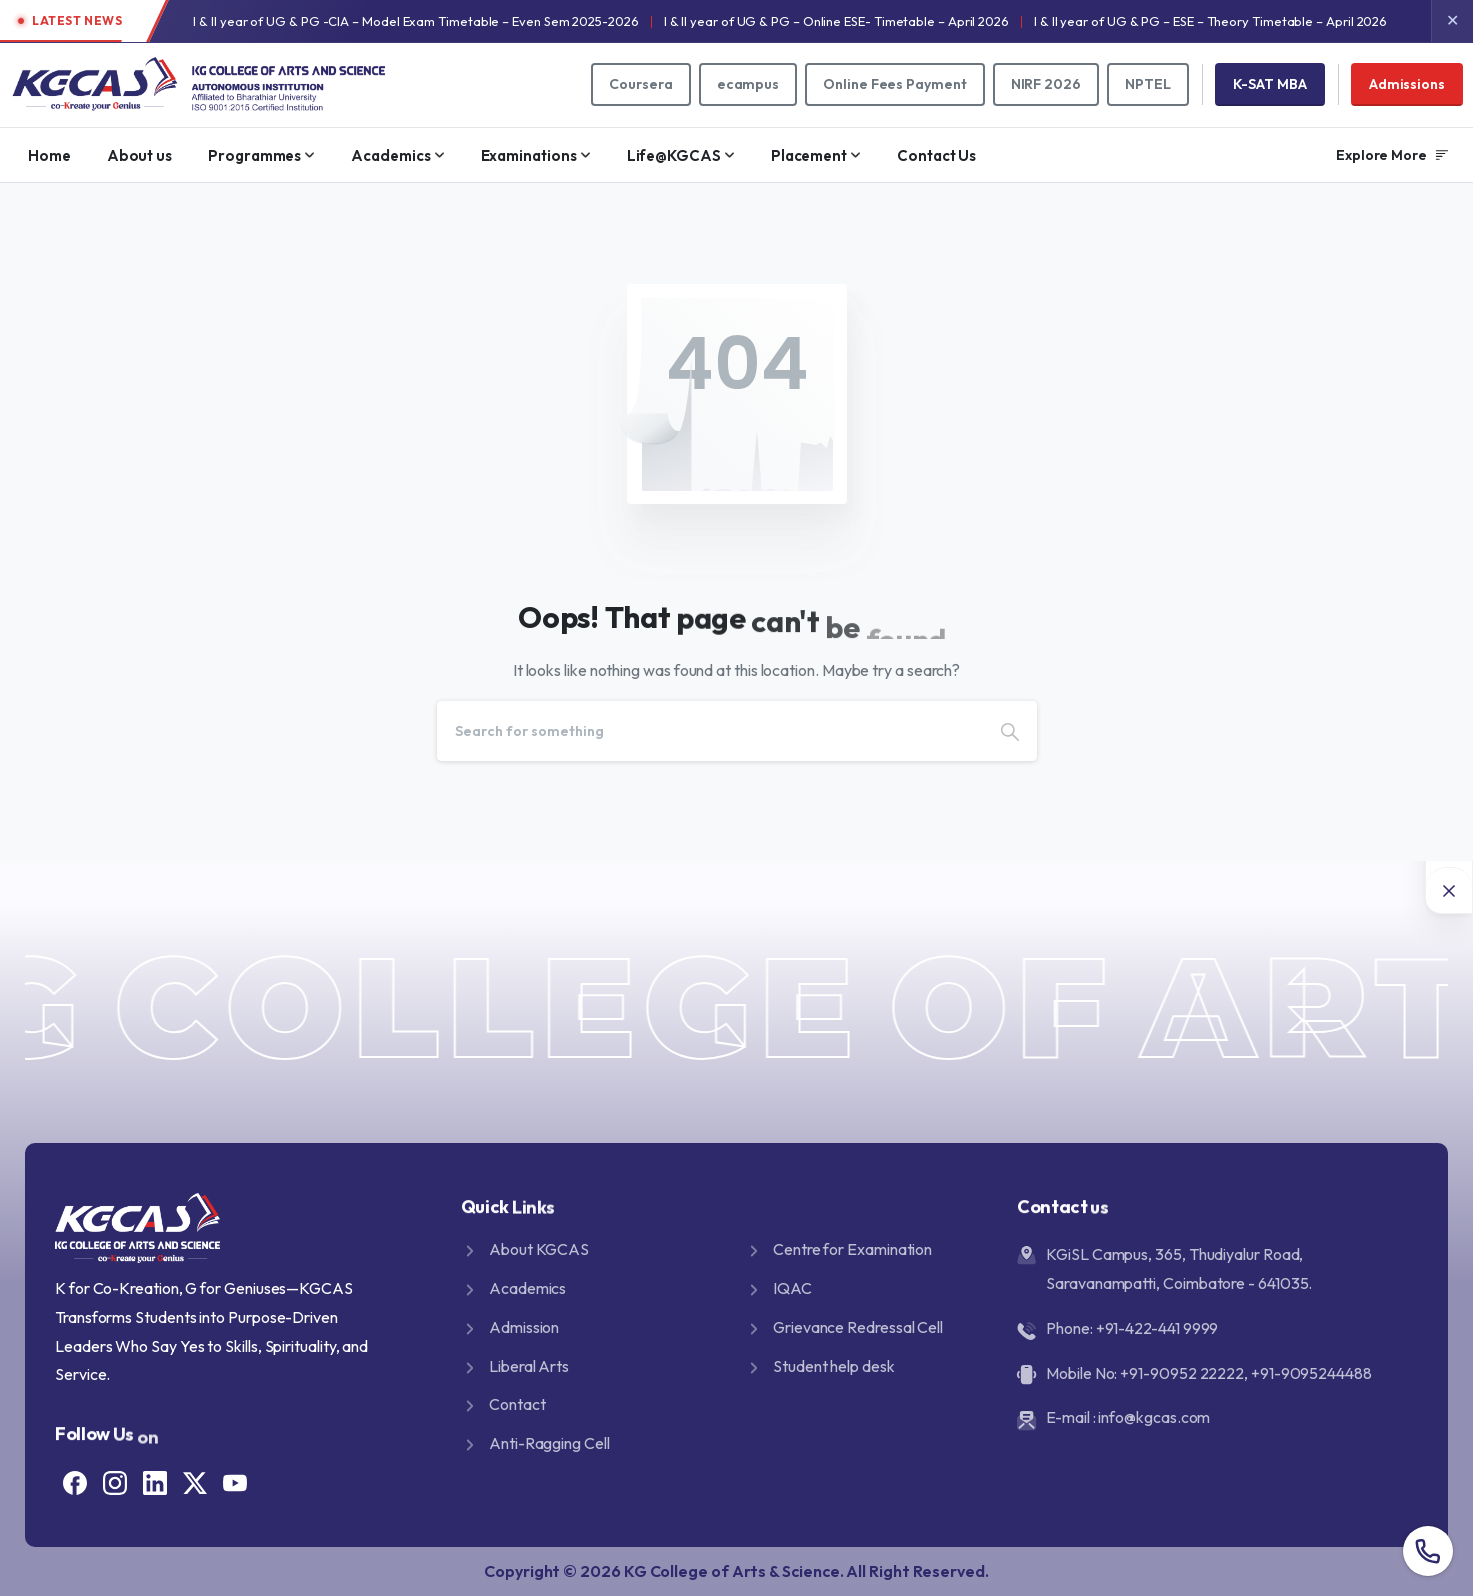 Image resolution: width=1473 pixels, height=1596 pixels. Describe the element at coordinates (1182, 1373) in the screenshot. I see `+91-90952 22222` at that location.